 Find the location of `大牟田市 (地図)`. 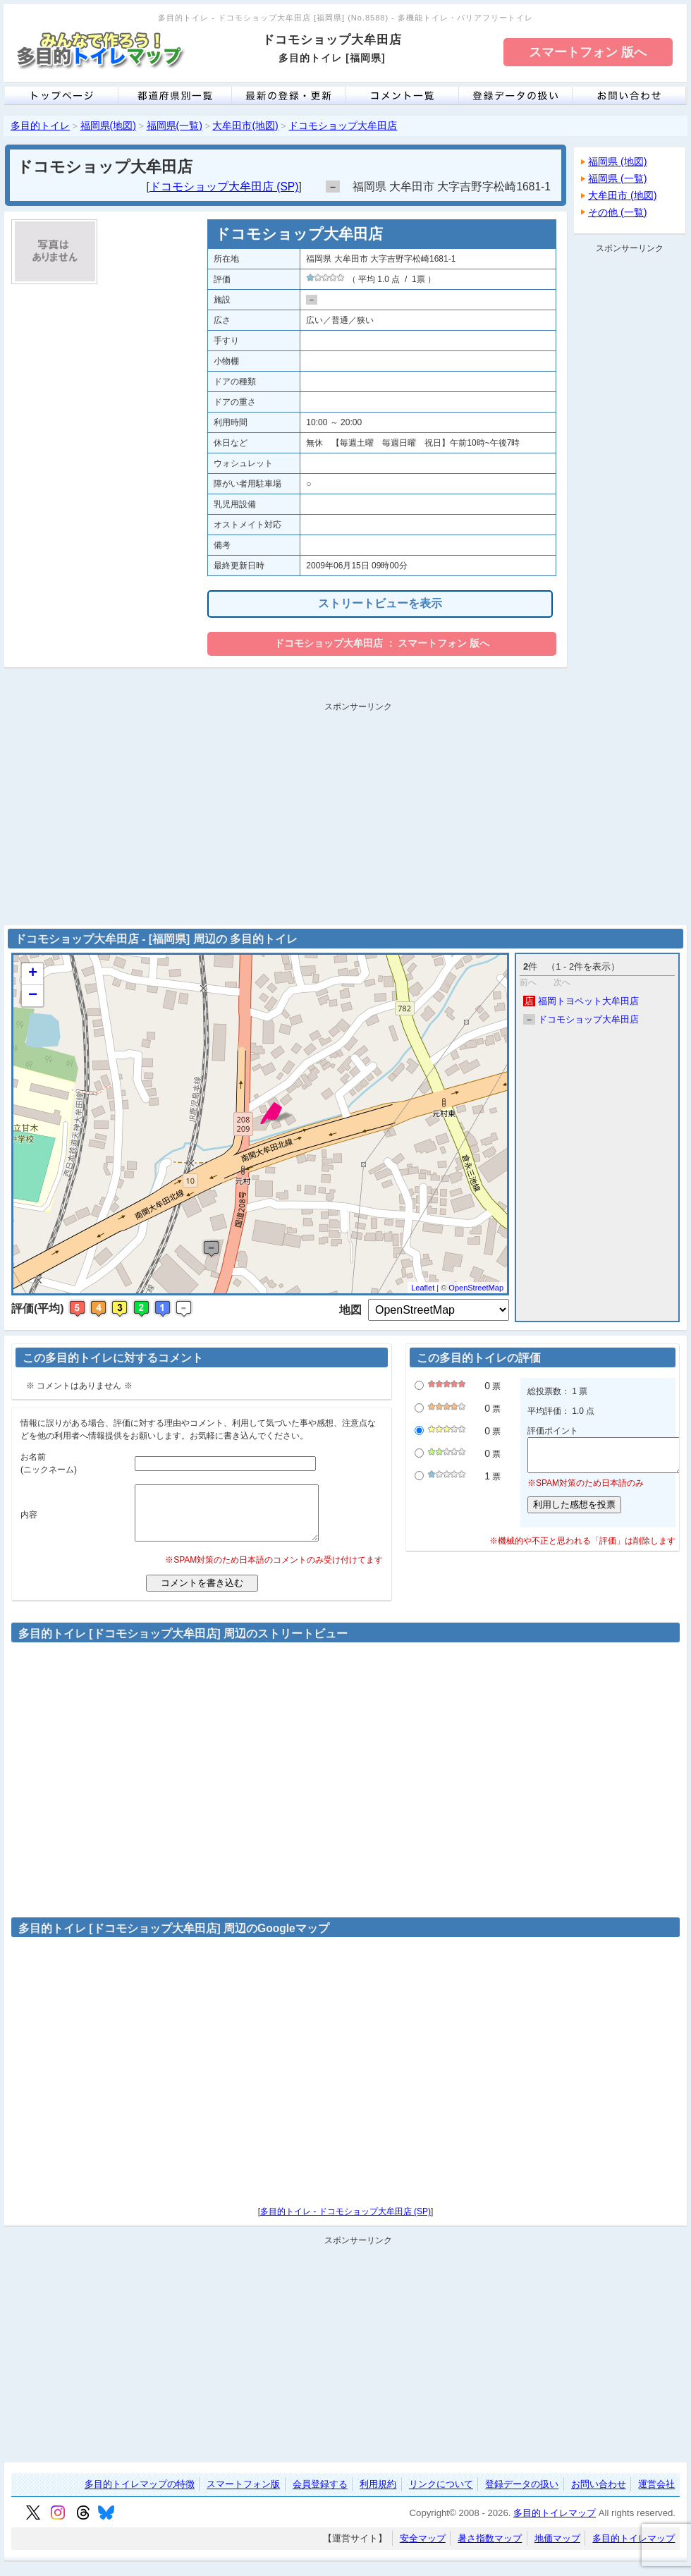

大牟田市 (地図) is located at coordinates (622, 195).